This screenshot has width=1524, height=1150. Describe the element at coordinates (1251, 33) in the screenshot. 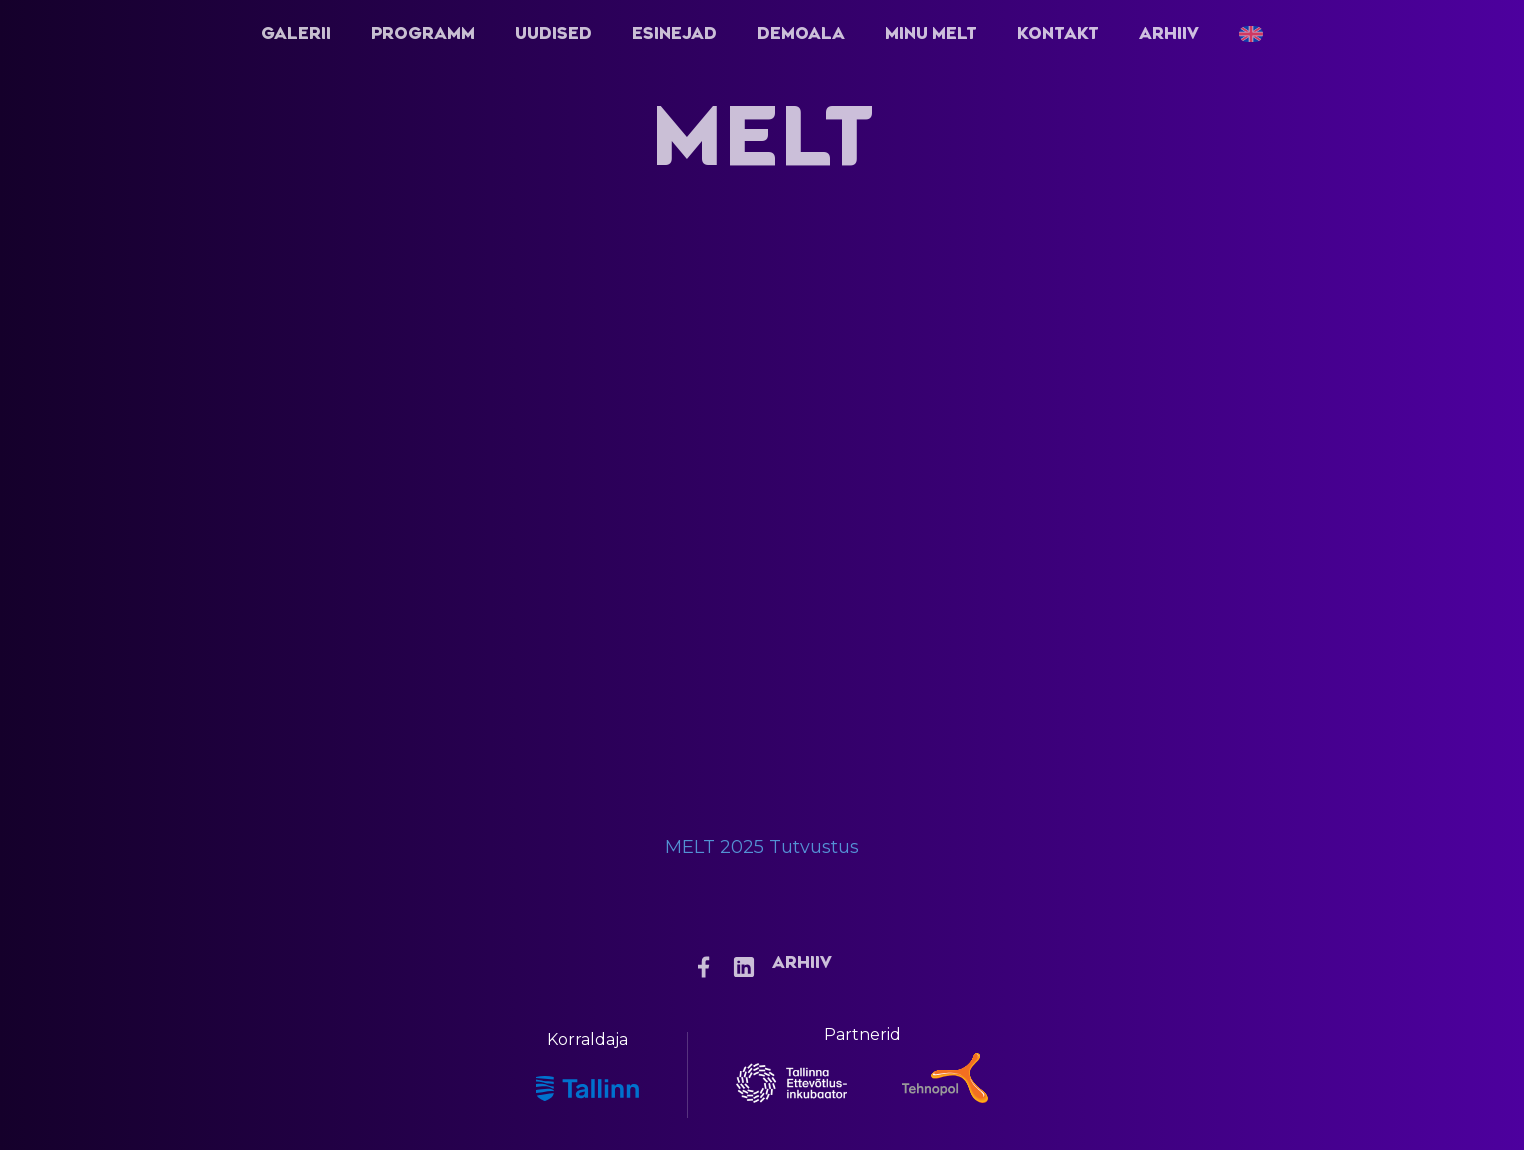

I see `[menuitem]` at that location.